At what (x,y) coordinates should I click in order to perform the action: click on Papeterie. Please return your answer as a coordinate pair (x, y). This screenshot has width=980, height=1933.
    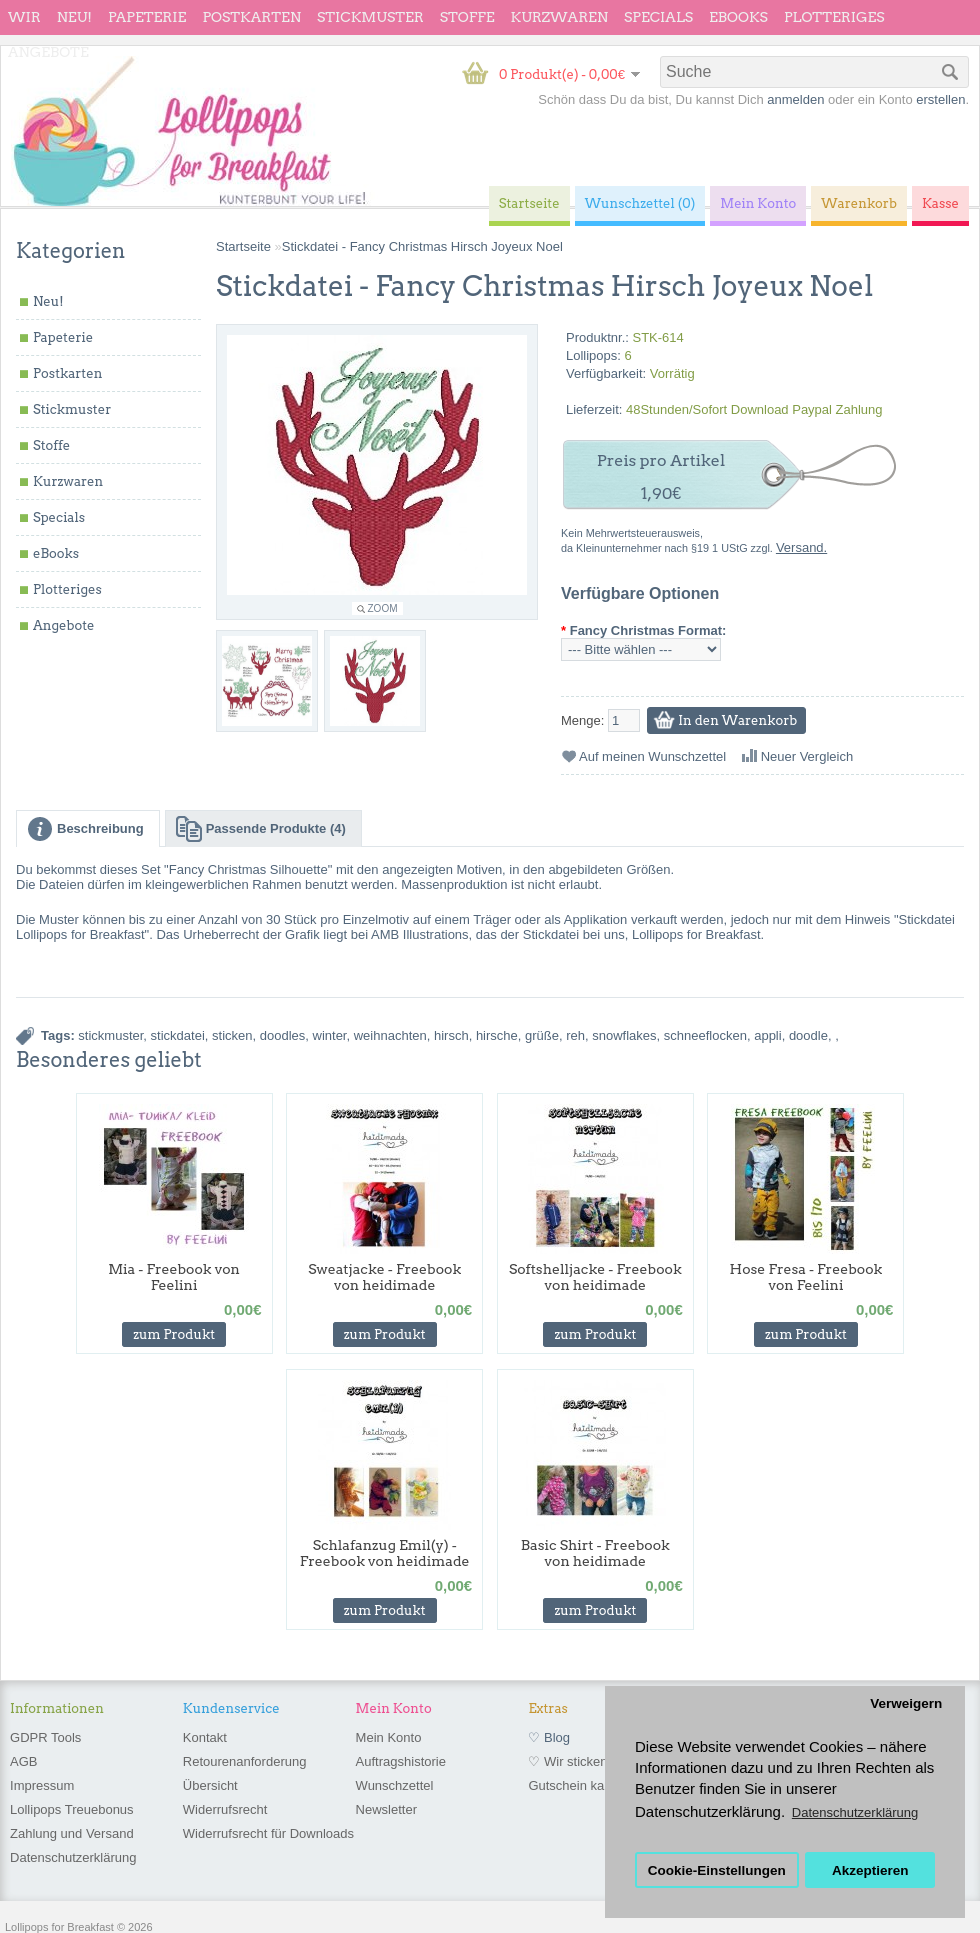
    Looking at the image, I should click on (147, 17).